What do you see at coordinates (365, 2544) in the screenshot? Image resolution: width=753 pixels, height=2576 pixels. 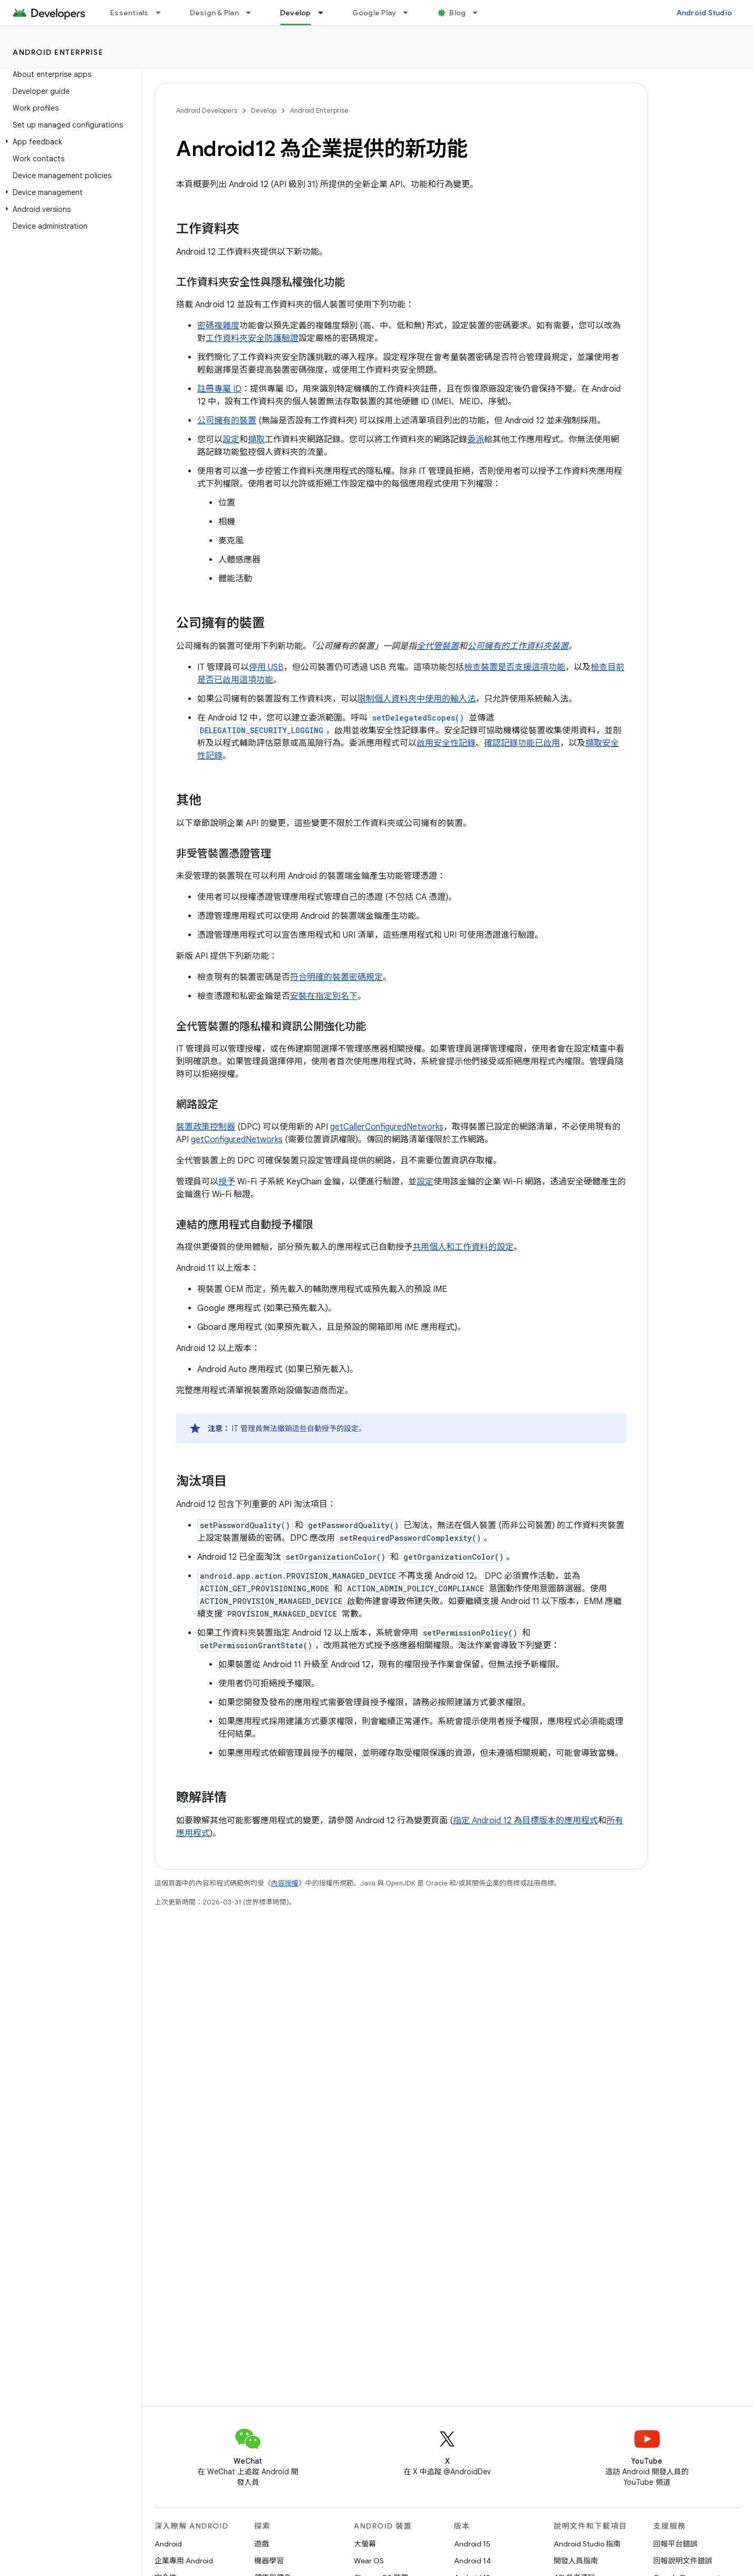 I see `大螢幕` at bounding box center [365, 2544].